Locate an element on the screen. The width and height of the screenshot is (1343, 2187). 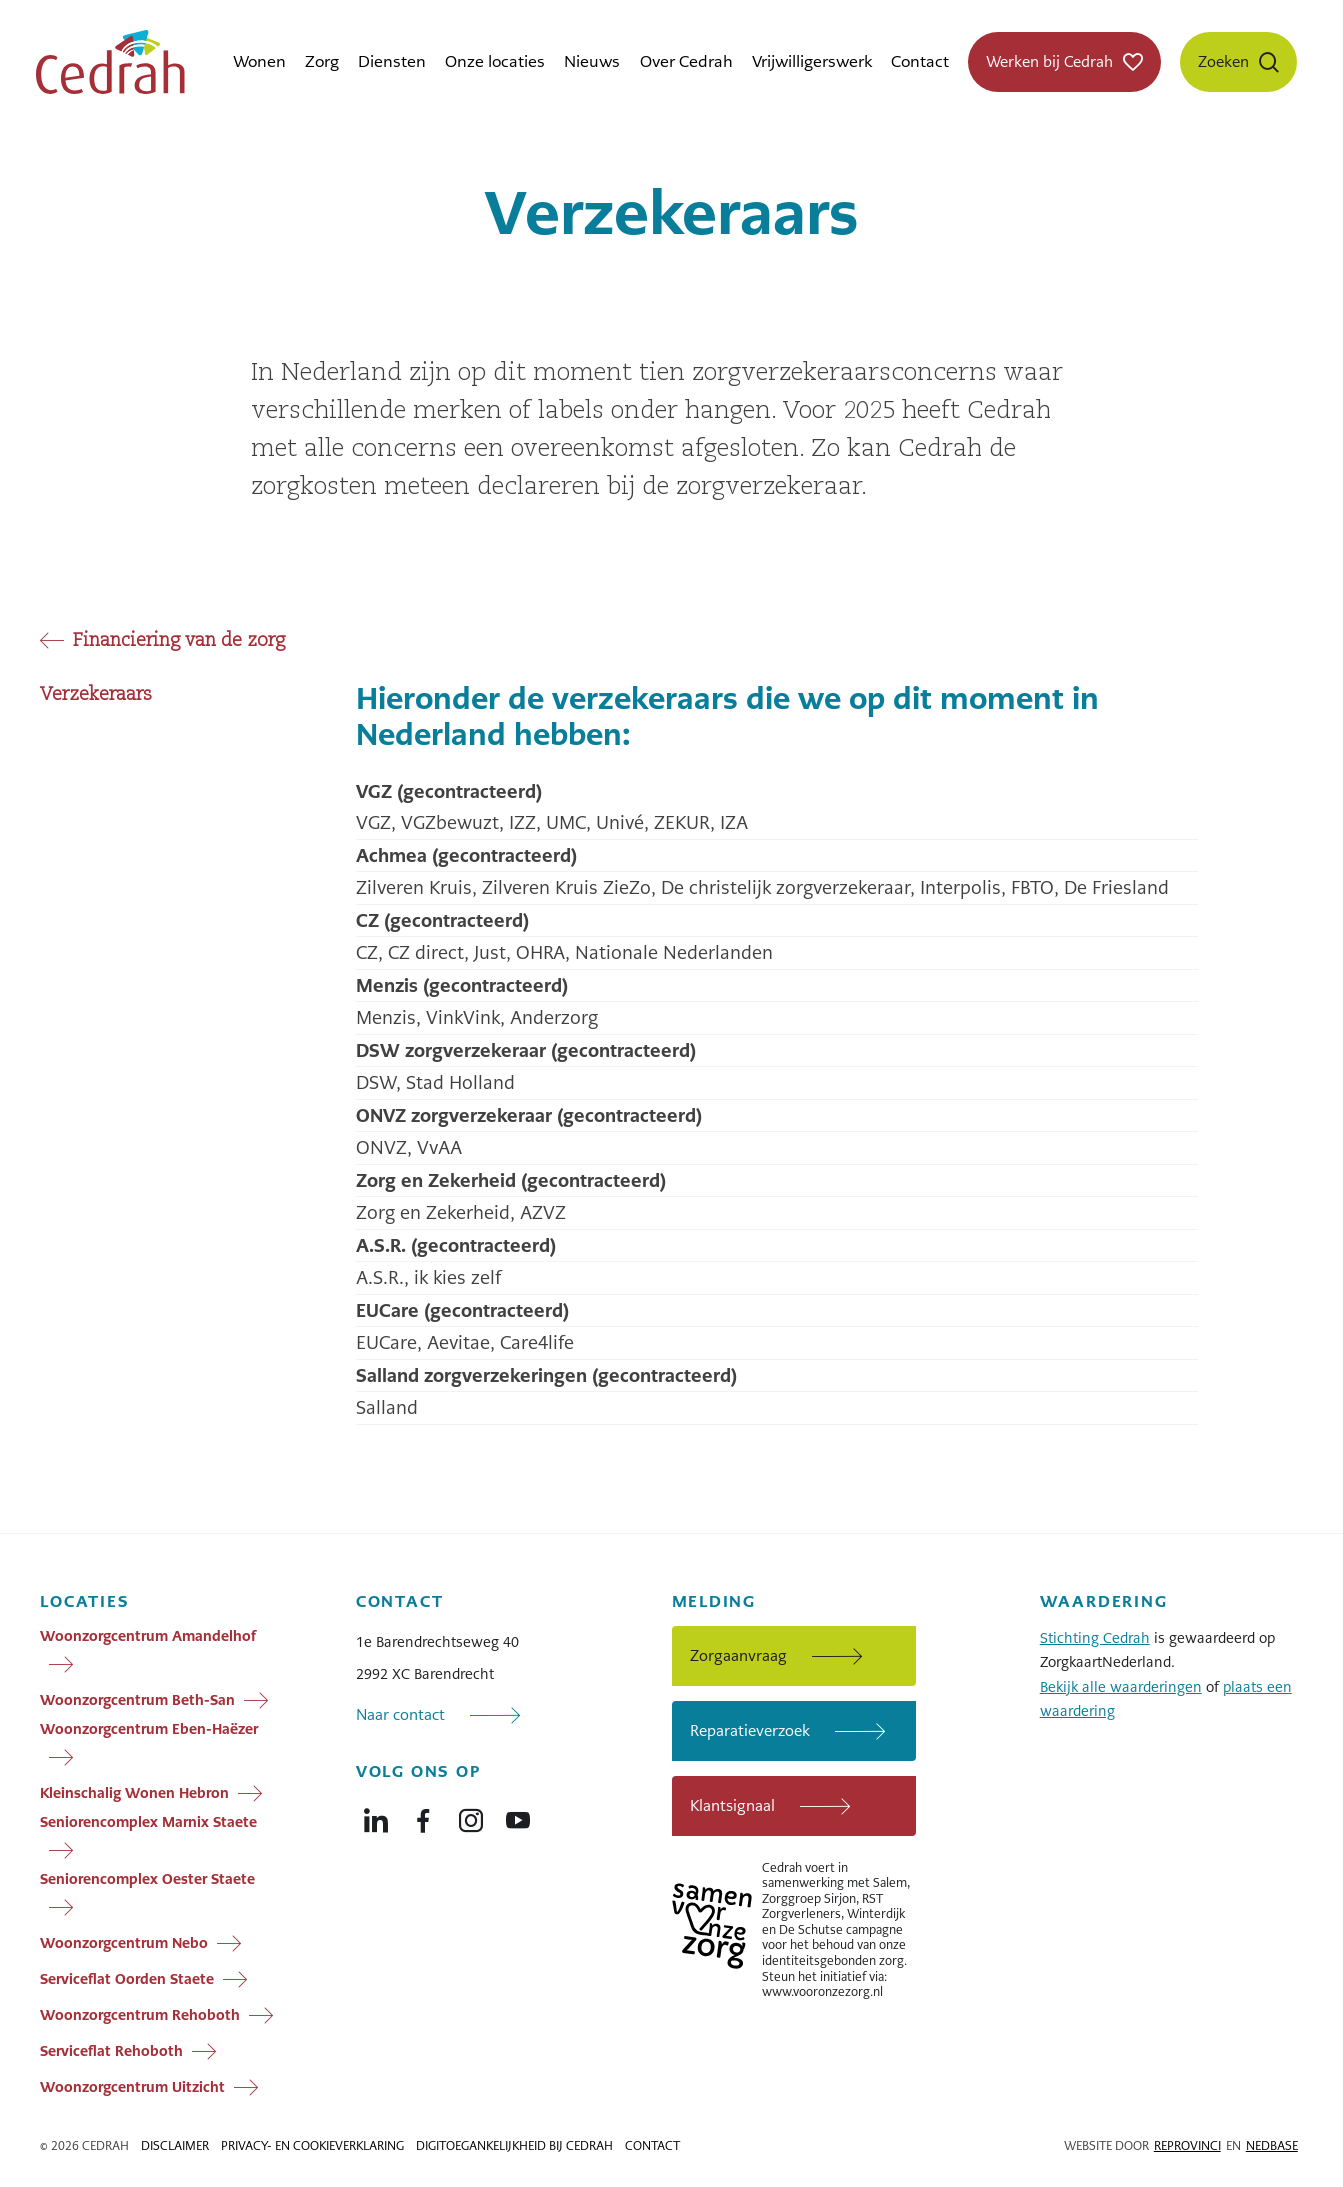
Reparatieverzoek is located at coordinates (750, 1730).